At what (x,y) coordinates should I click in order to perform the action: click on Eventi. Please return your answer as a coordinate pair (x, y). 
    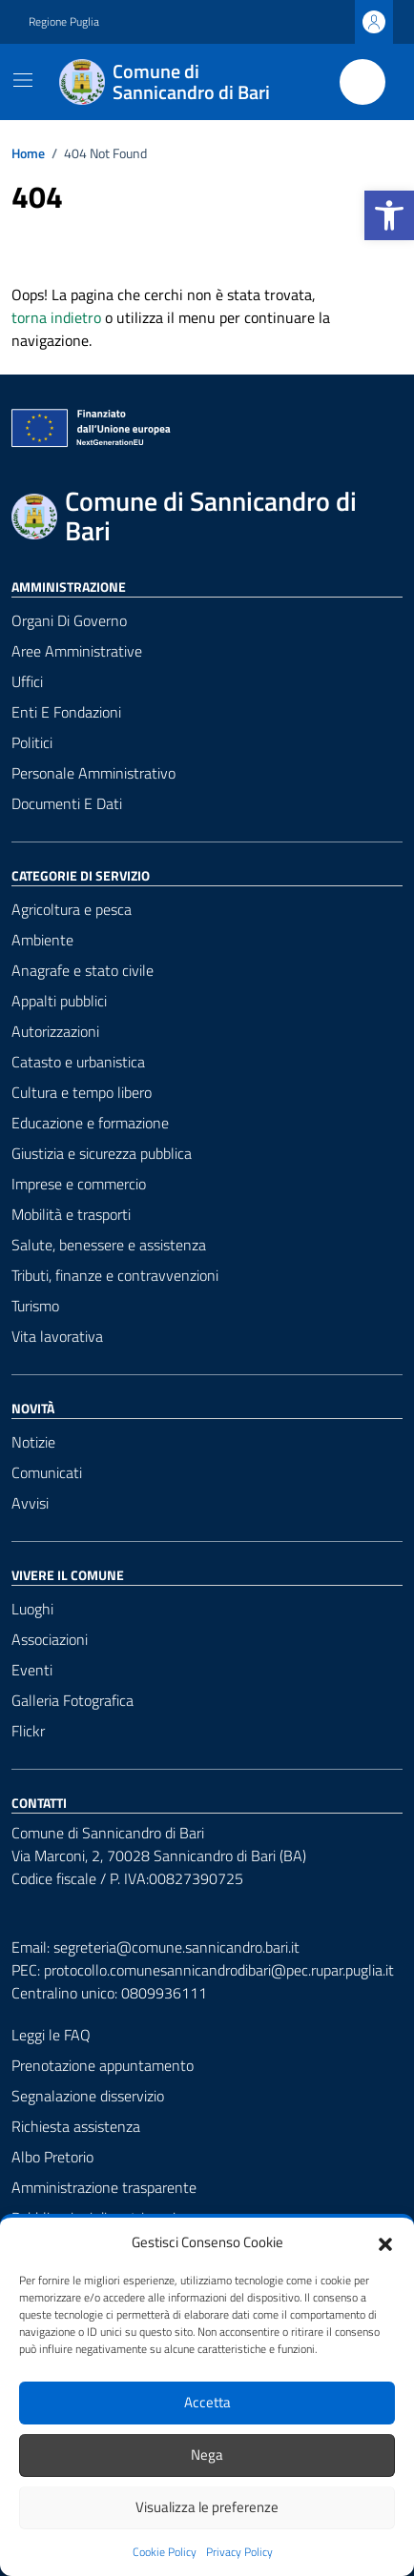
    Looking at the image, I should click on (31, 1669).